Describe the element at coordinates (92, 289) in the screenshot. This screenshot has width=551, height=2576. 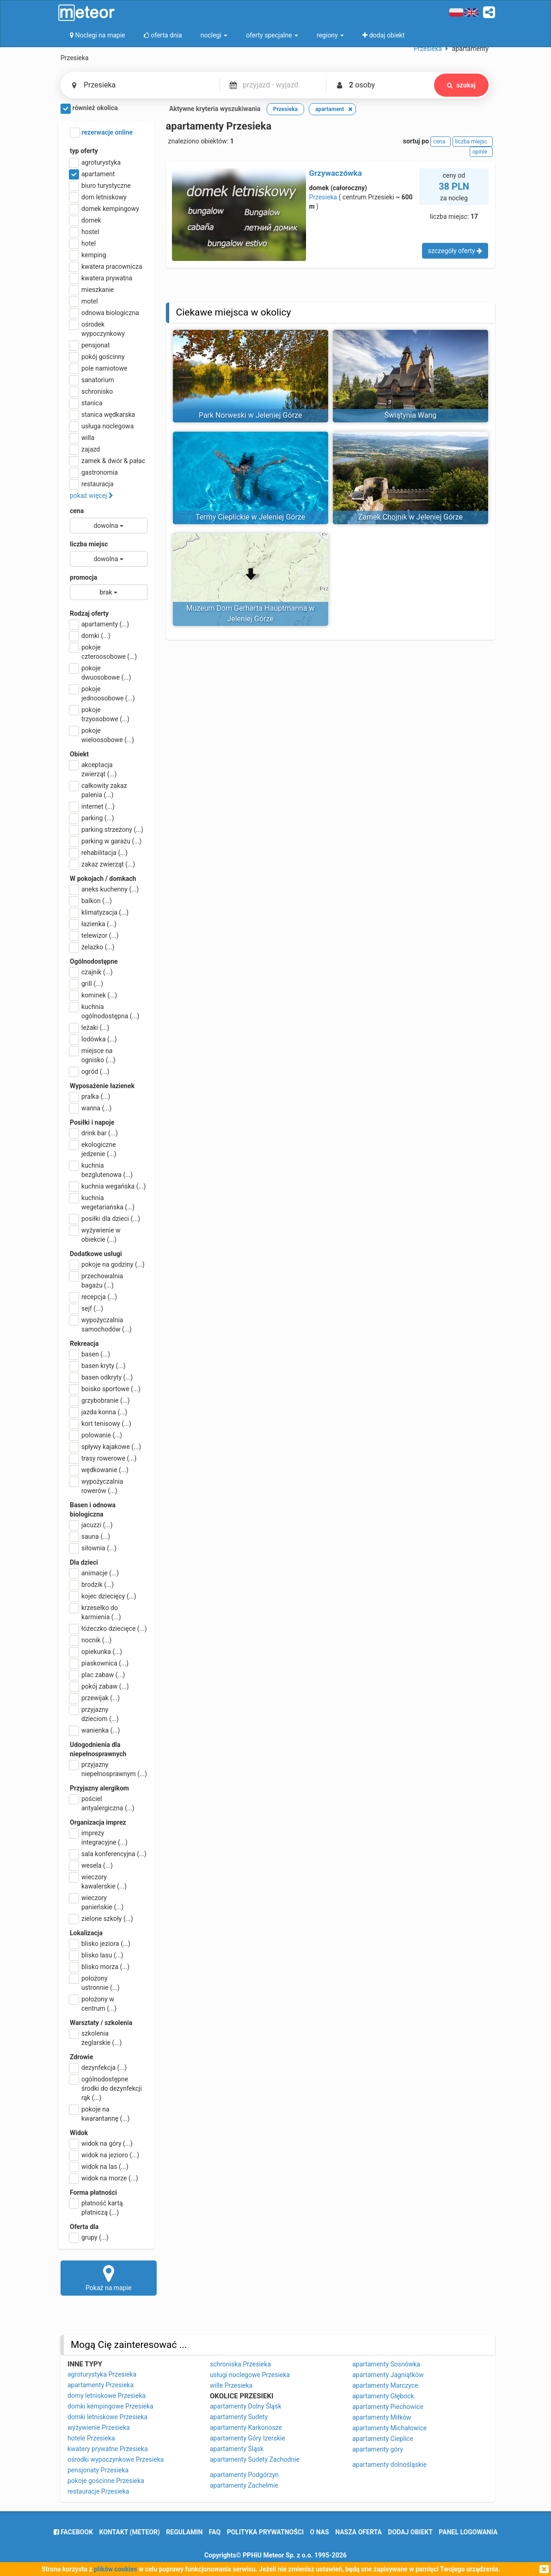
I see `mieszkanie` at that location.